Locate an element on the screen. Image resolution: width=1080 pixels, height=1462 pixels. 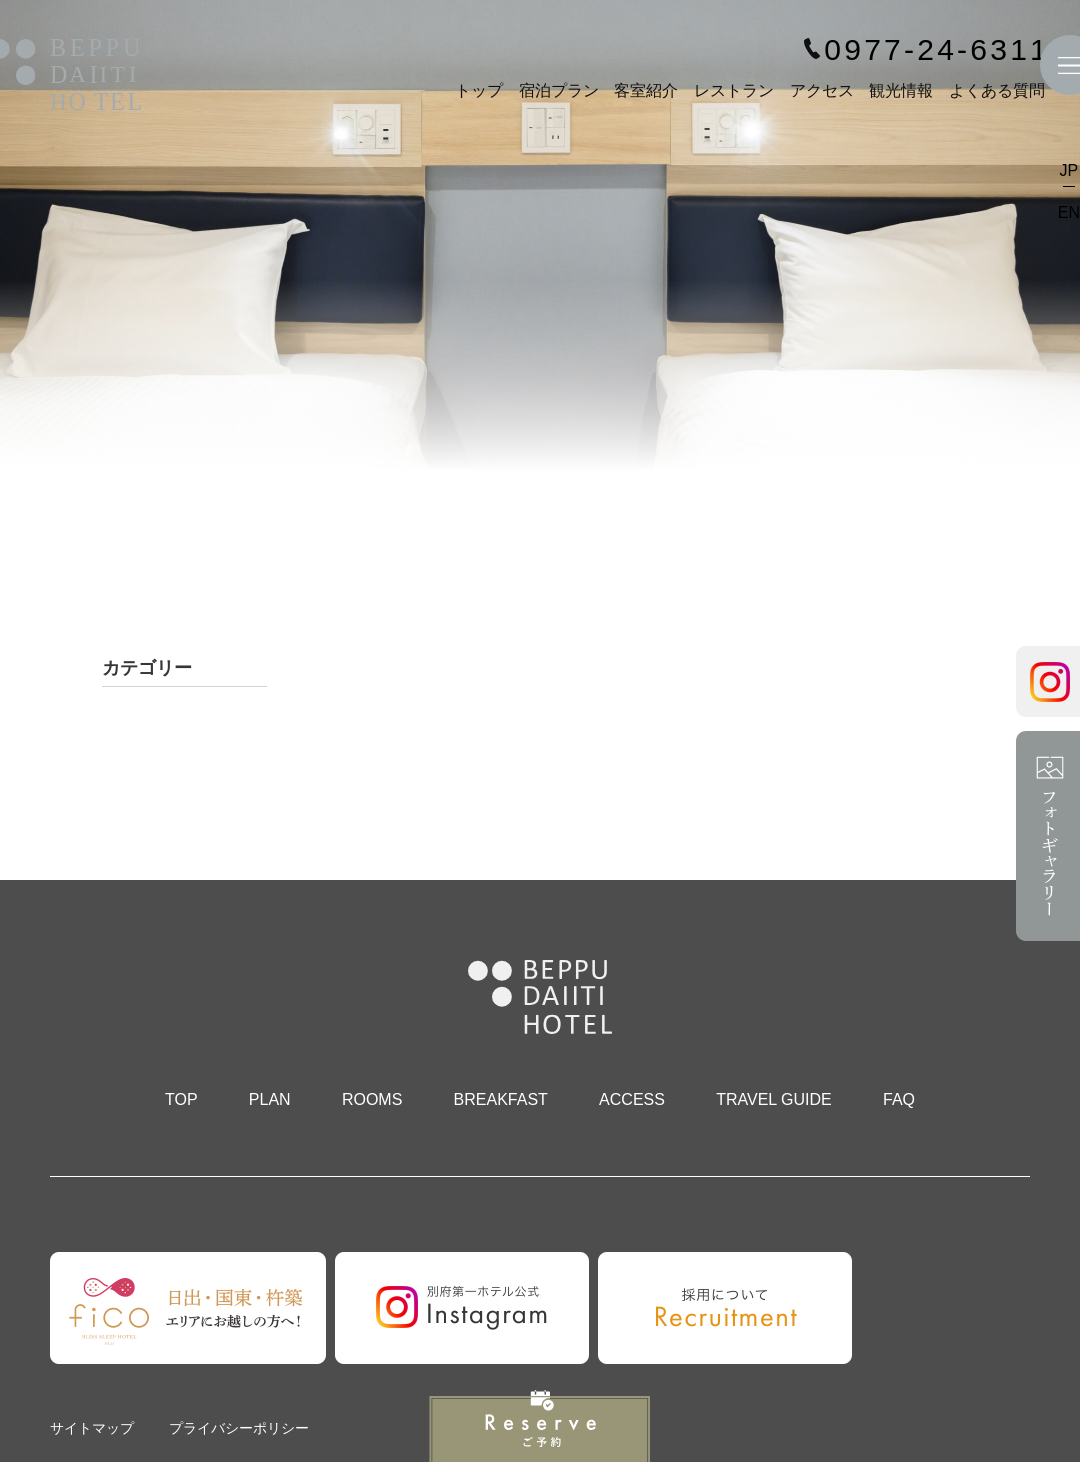
レストラン is located at coordinates (734, 90).